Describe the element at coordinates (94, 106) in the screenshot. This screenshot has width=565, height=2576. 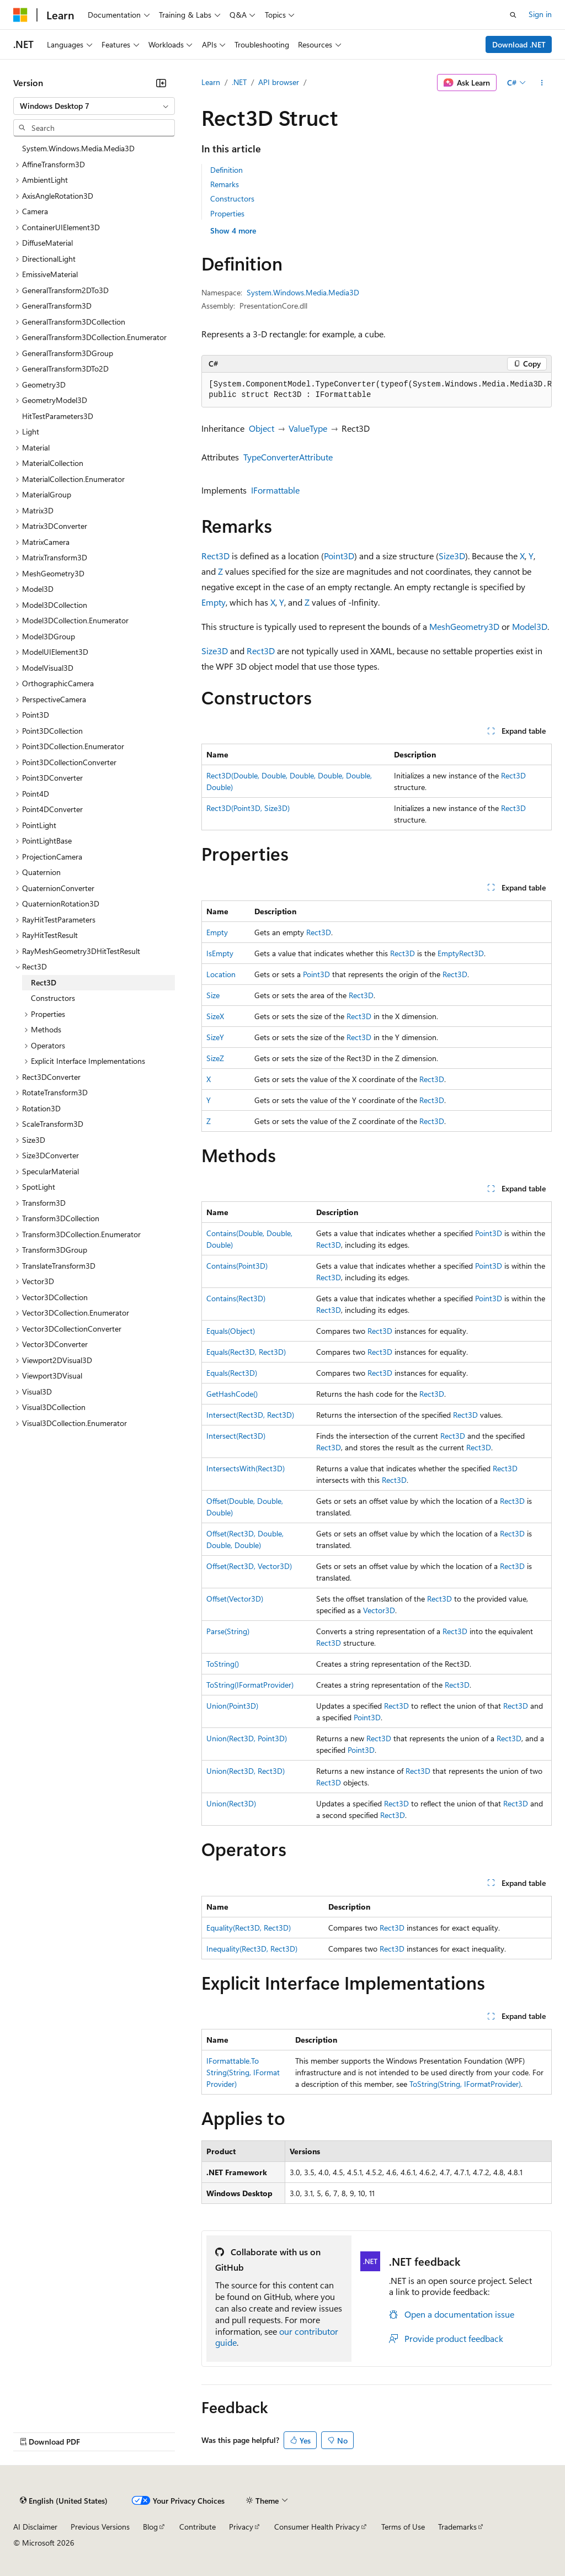
I see `[combobox]` at that location.